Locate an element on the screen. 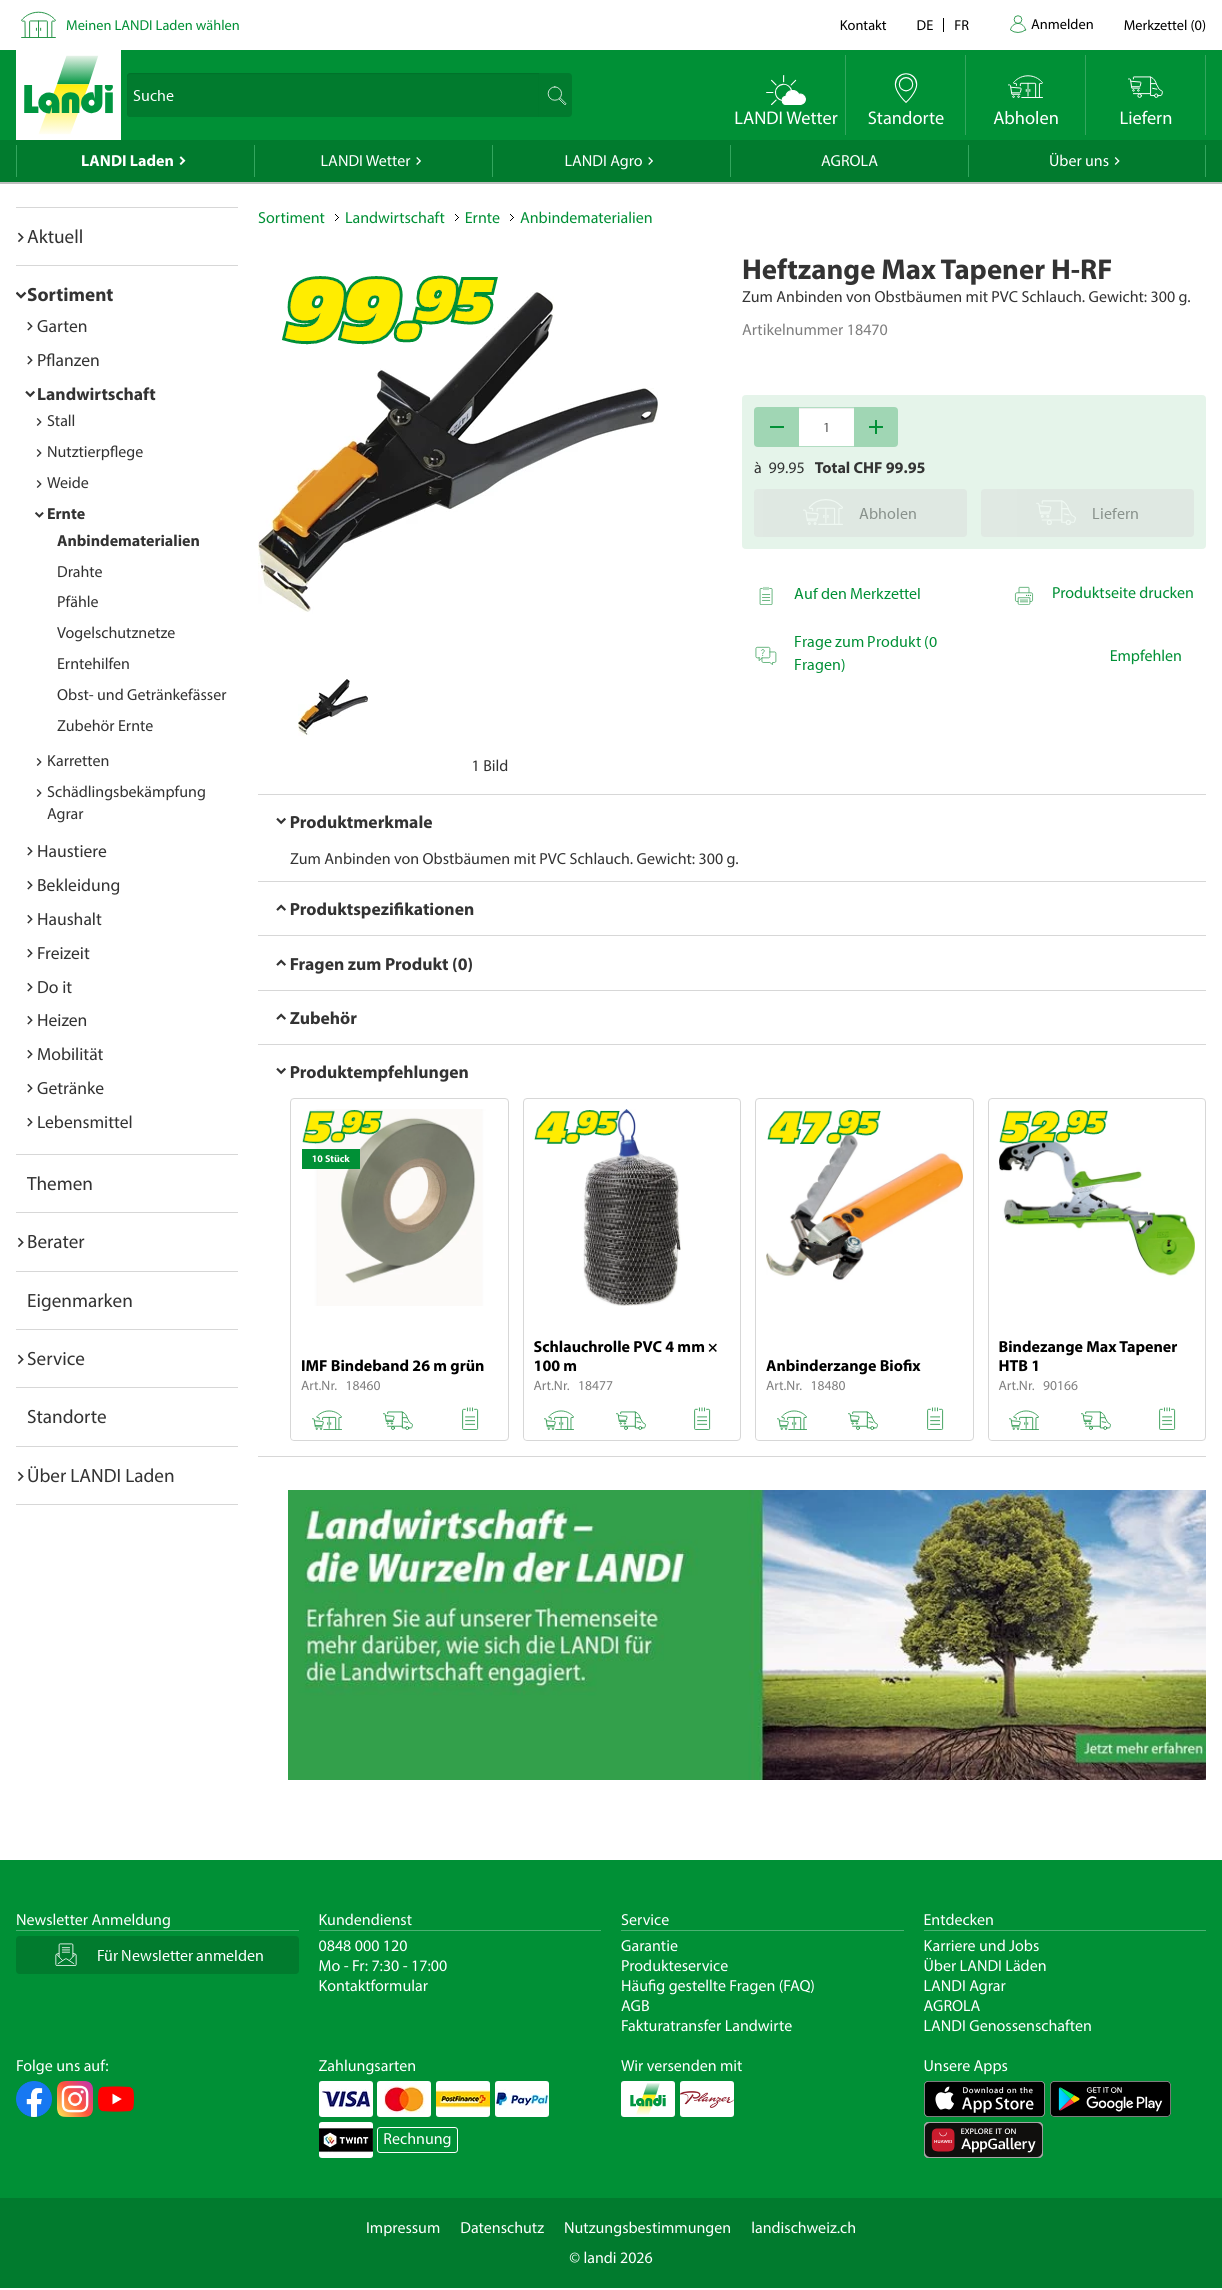  () is located at coordinates (1165, 24).